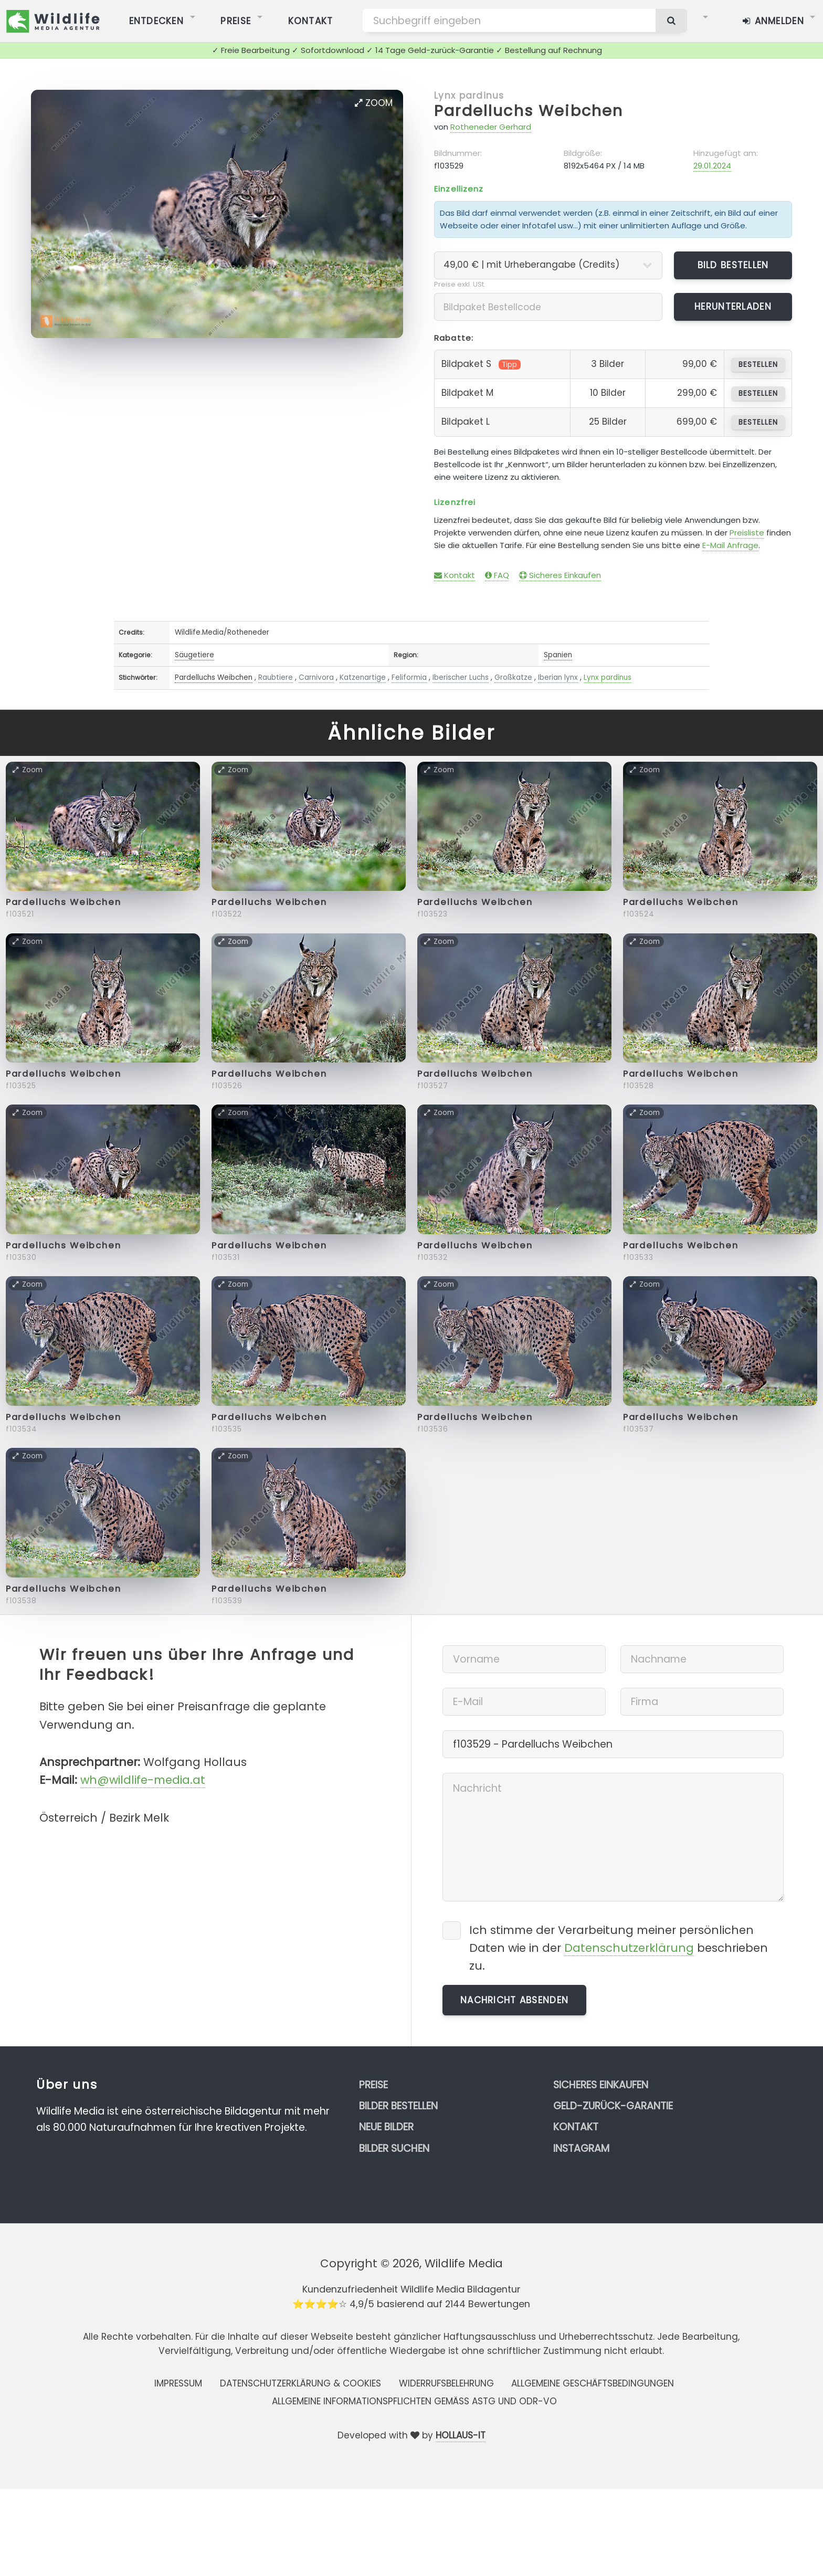 The image size is (823, 2576). Describe the element at coordinates (414, 2401) in the screenshot. I see `Allgemeine Informationspflichten gemäss AStG und ODR-VO` at that location.